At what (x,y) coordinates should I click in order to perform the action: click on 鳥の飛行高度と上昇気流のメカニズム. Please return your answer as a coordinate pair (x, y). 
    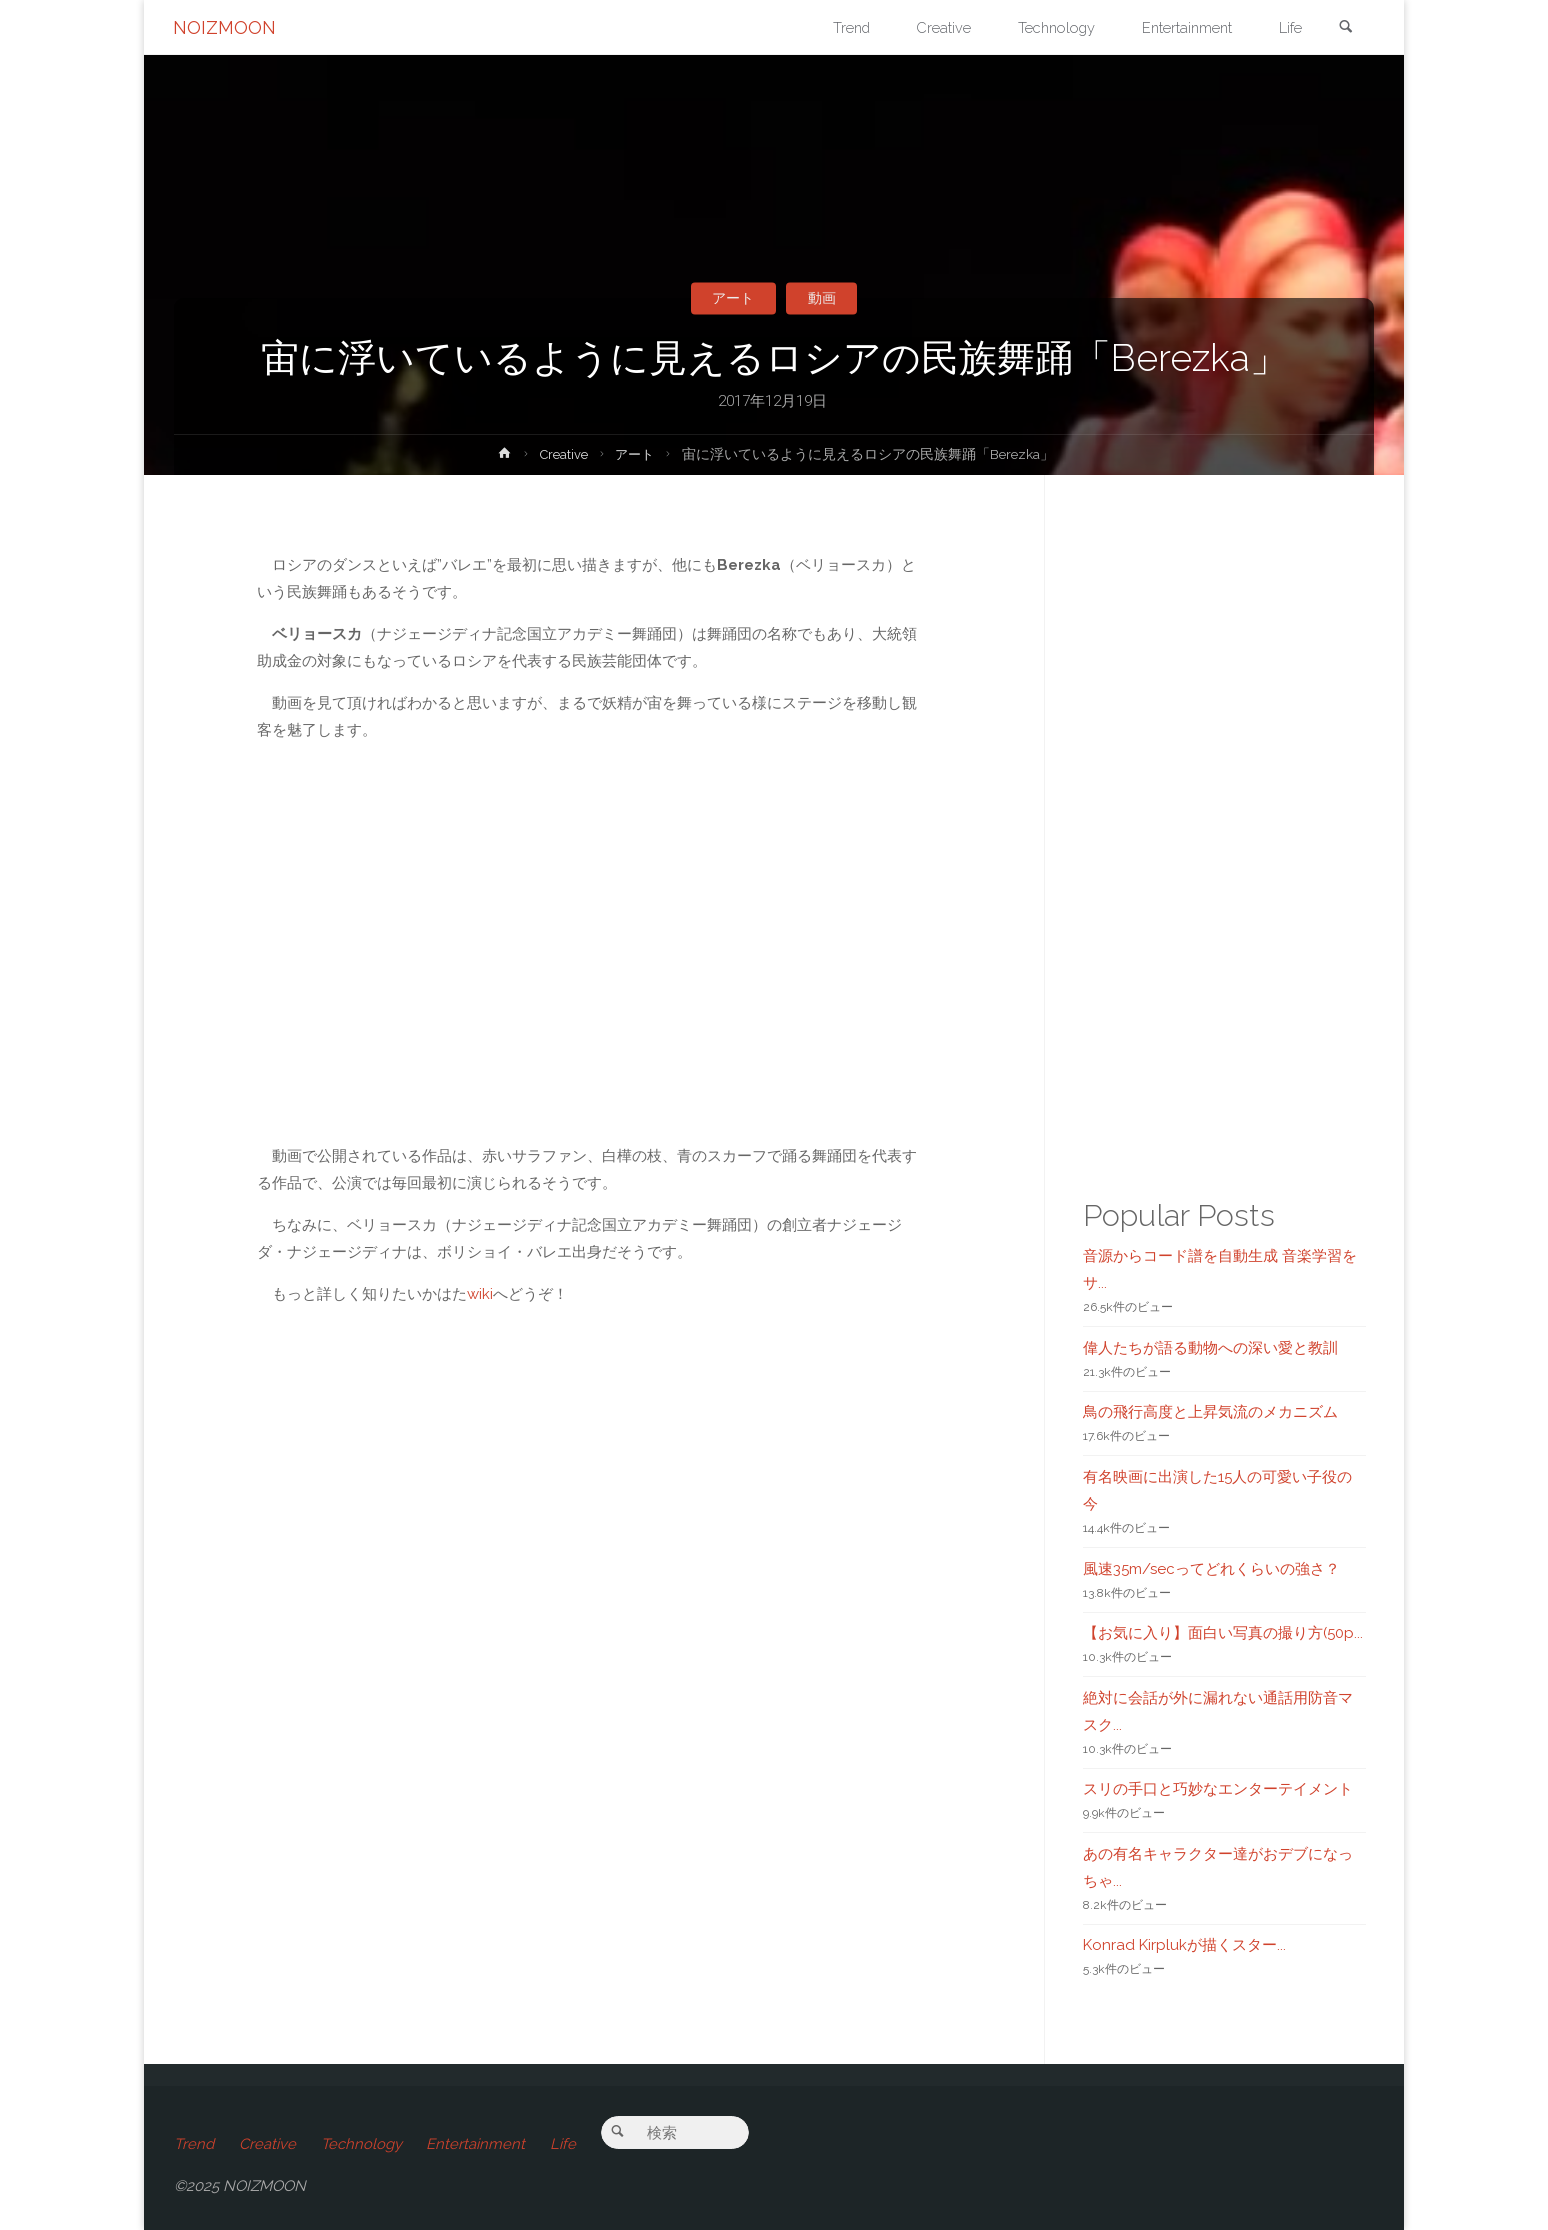
    Looking at the image, I should click on (1210, 1412).